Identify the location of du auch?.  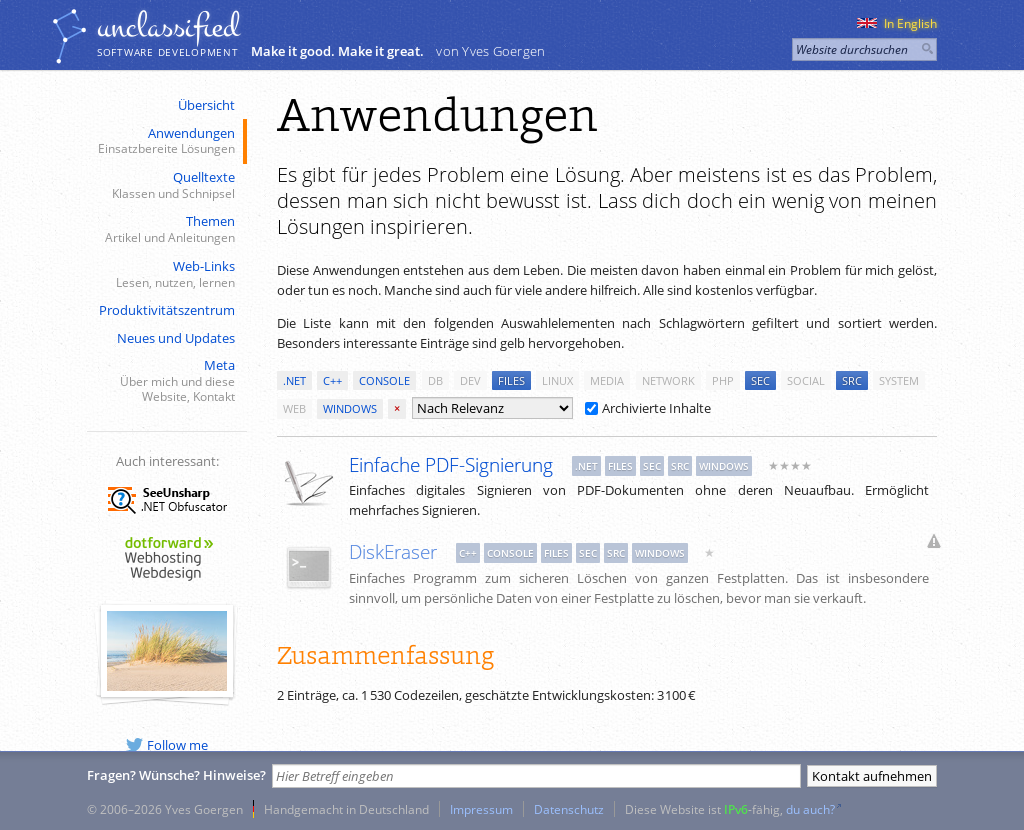
(810, 809).